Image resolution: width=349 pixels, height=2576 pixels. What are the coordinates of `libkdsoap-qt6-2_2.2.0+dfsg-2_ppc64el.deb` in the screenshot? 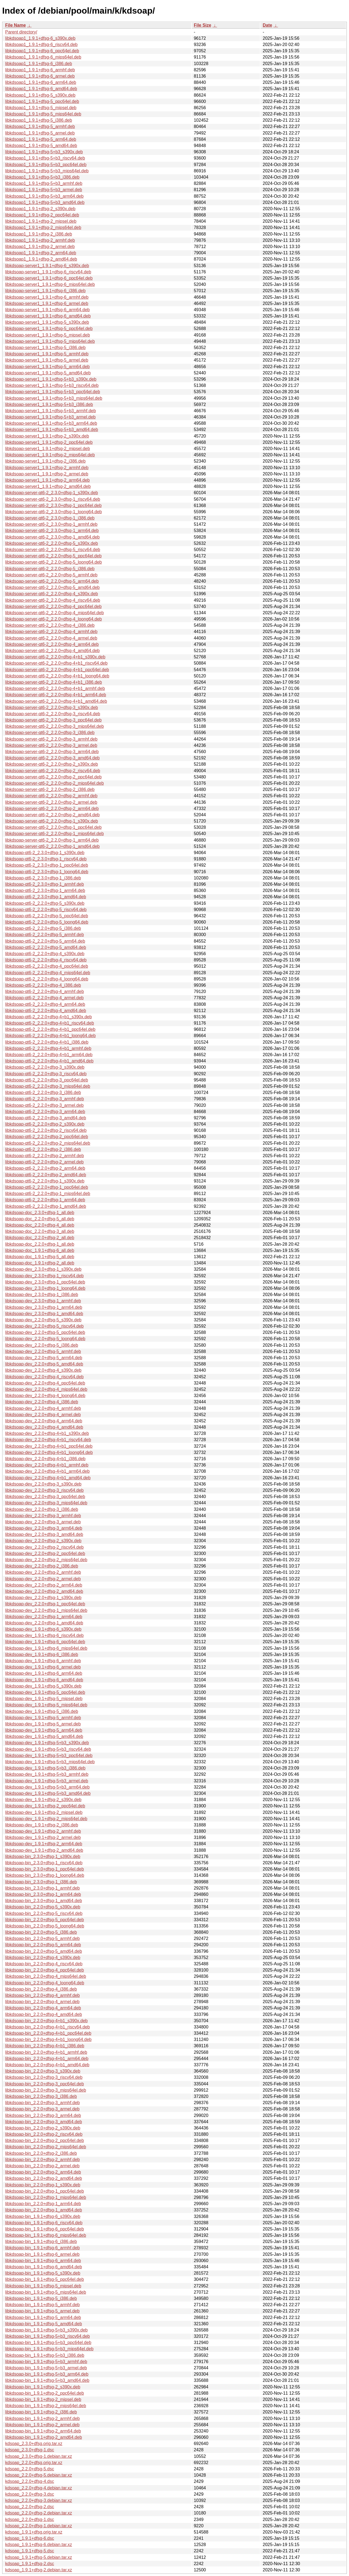 It's located at (46, 1136).